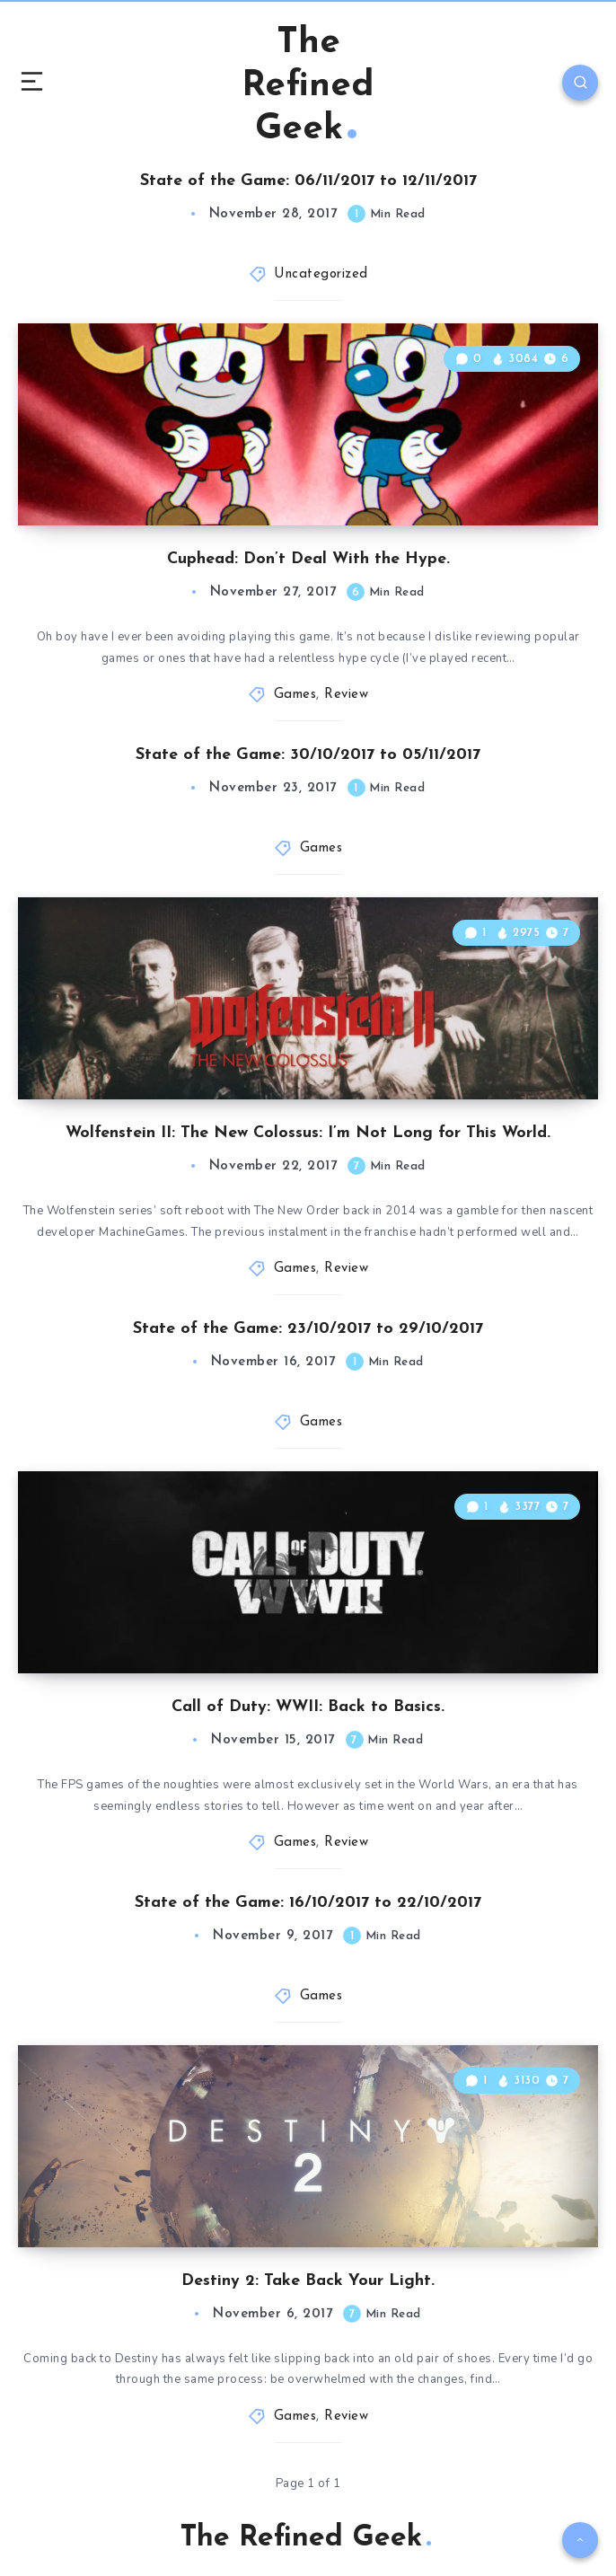 This screenshot has width=616, height=2576. I want to click on Uncategorized, so click(321, 274).